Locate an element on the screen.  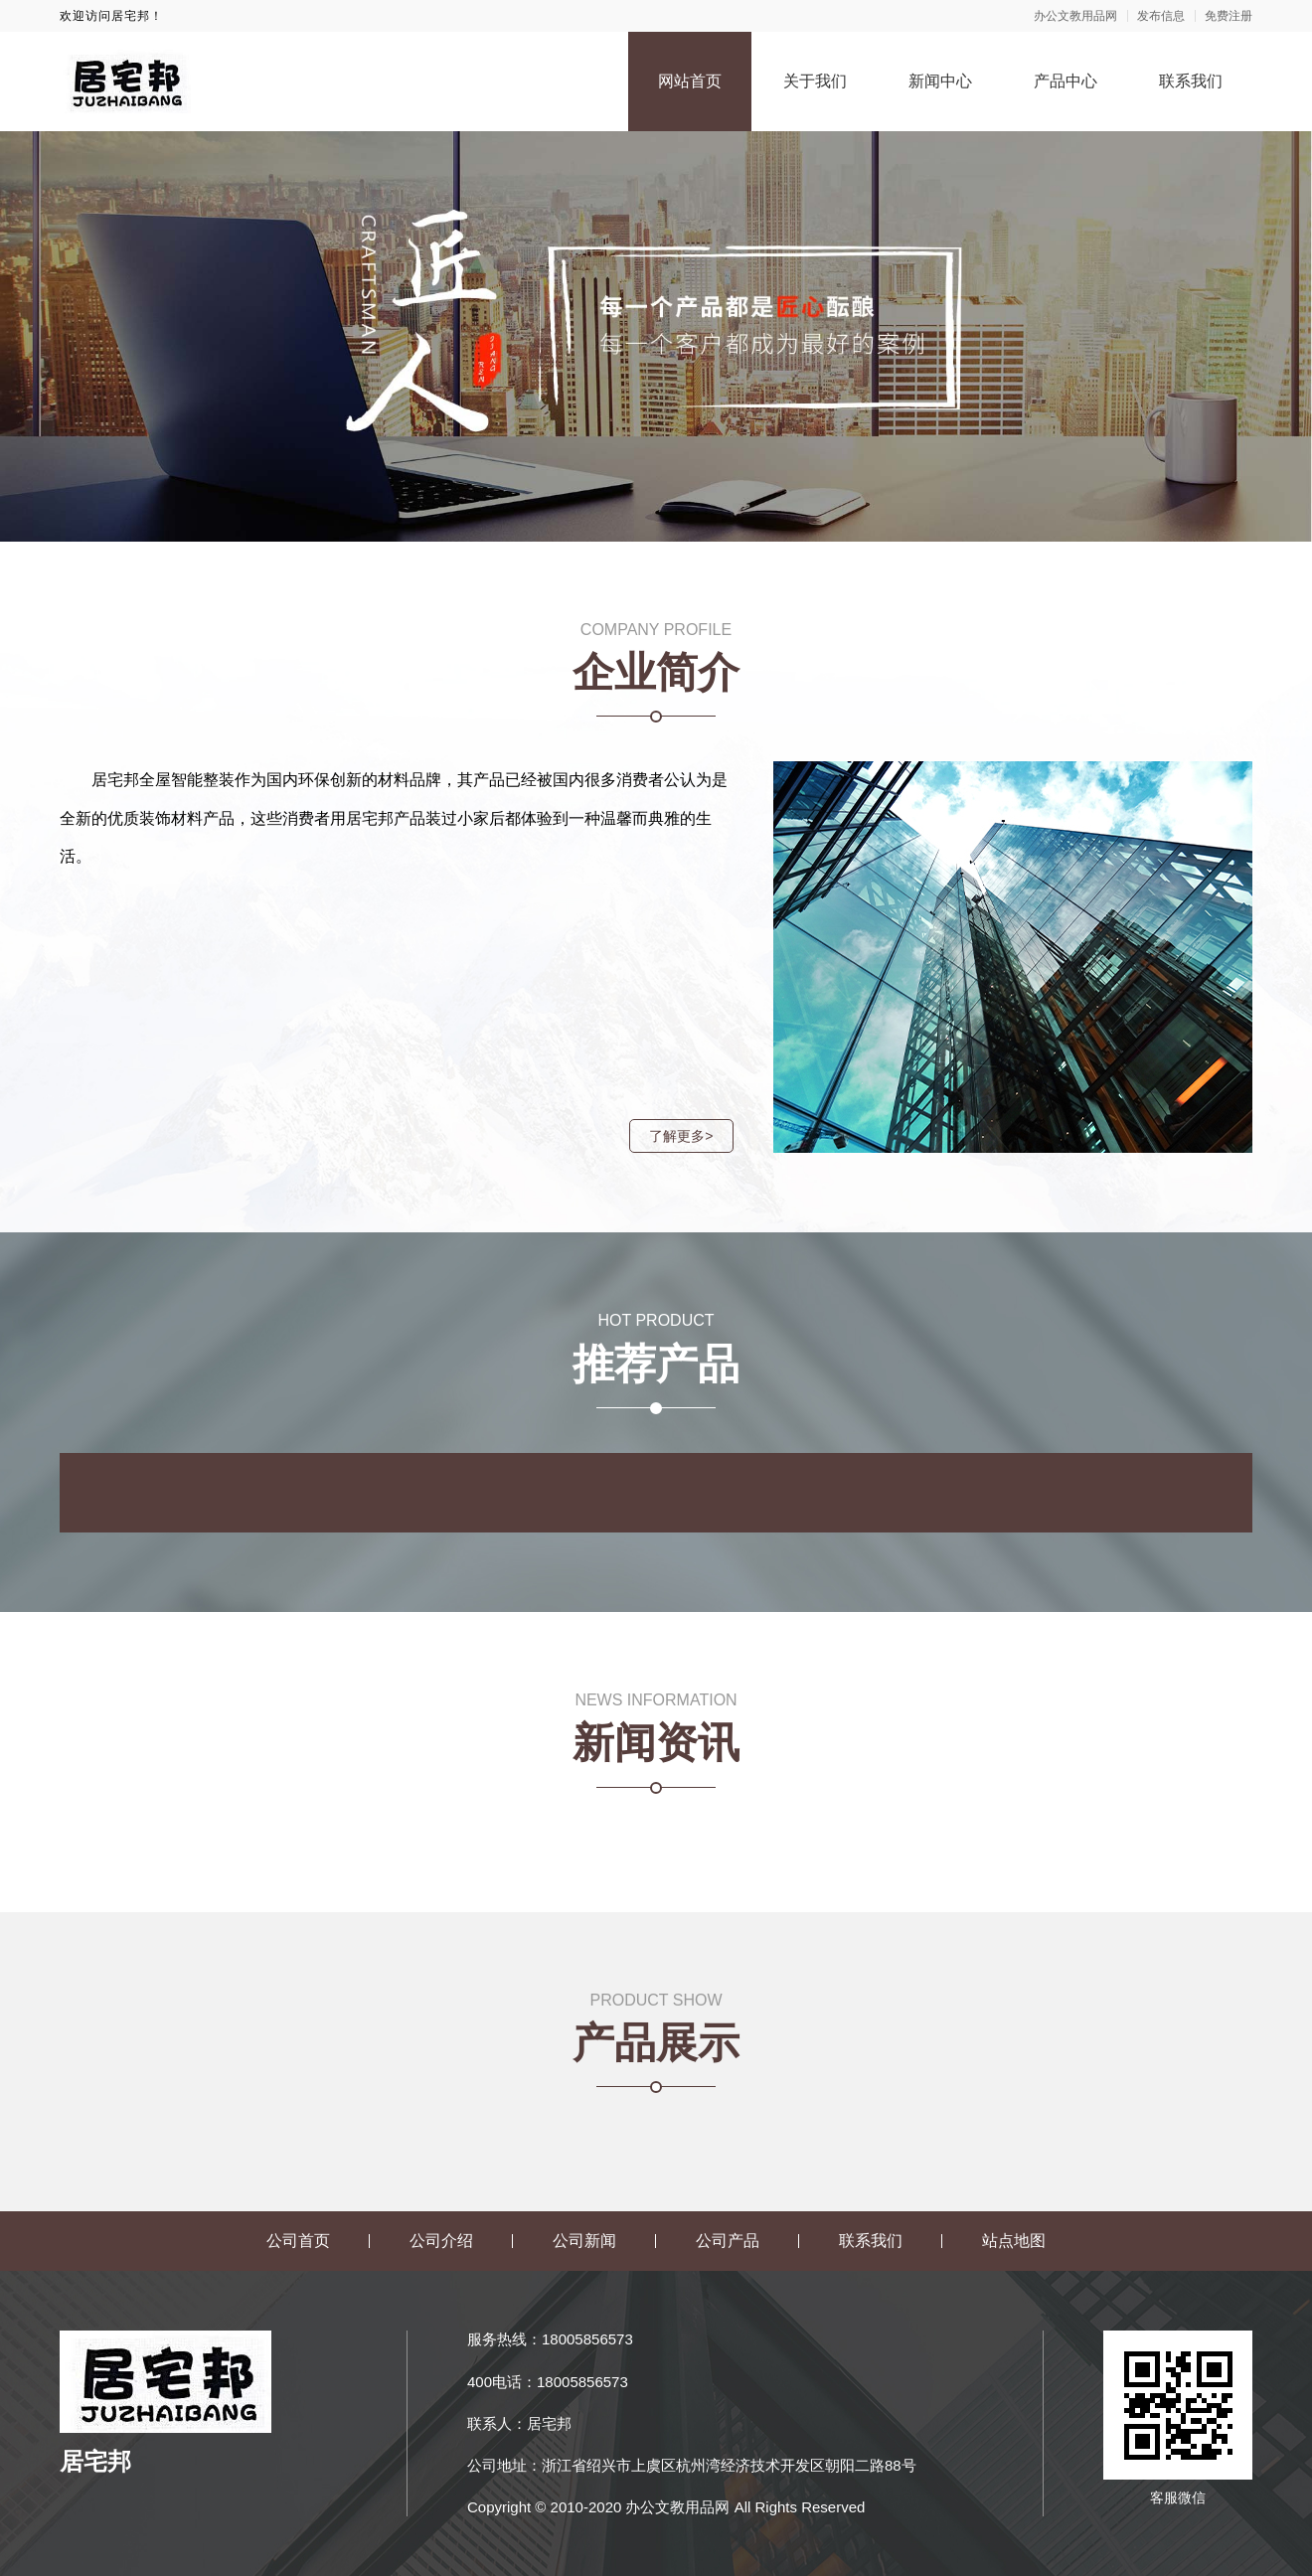
了解更多> is located at coordinates (677, 1136).